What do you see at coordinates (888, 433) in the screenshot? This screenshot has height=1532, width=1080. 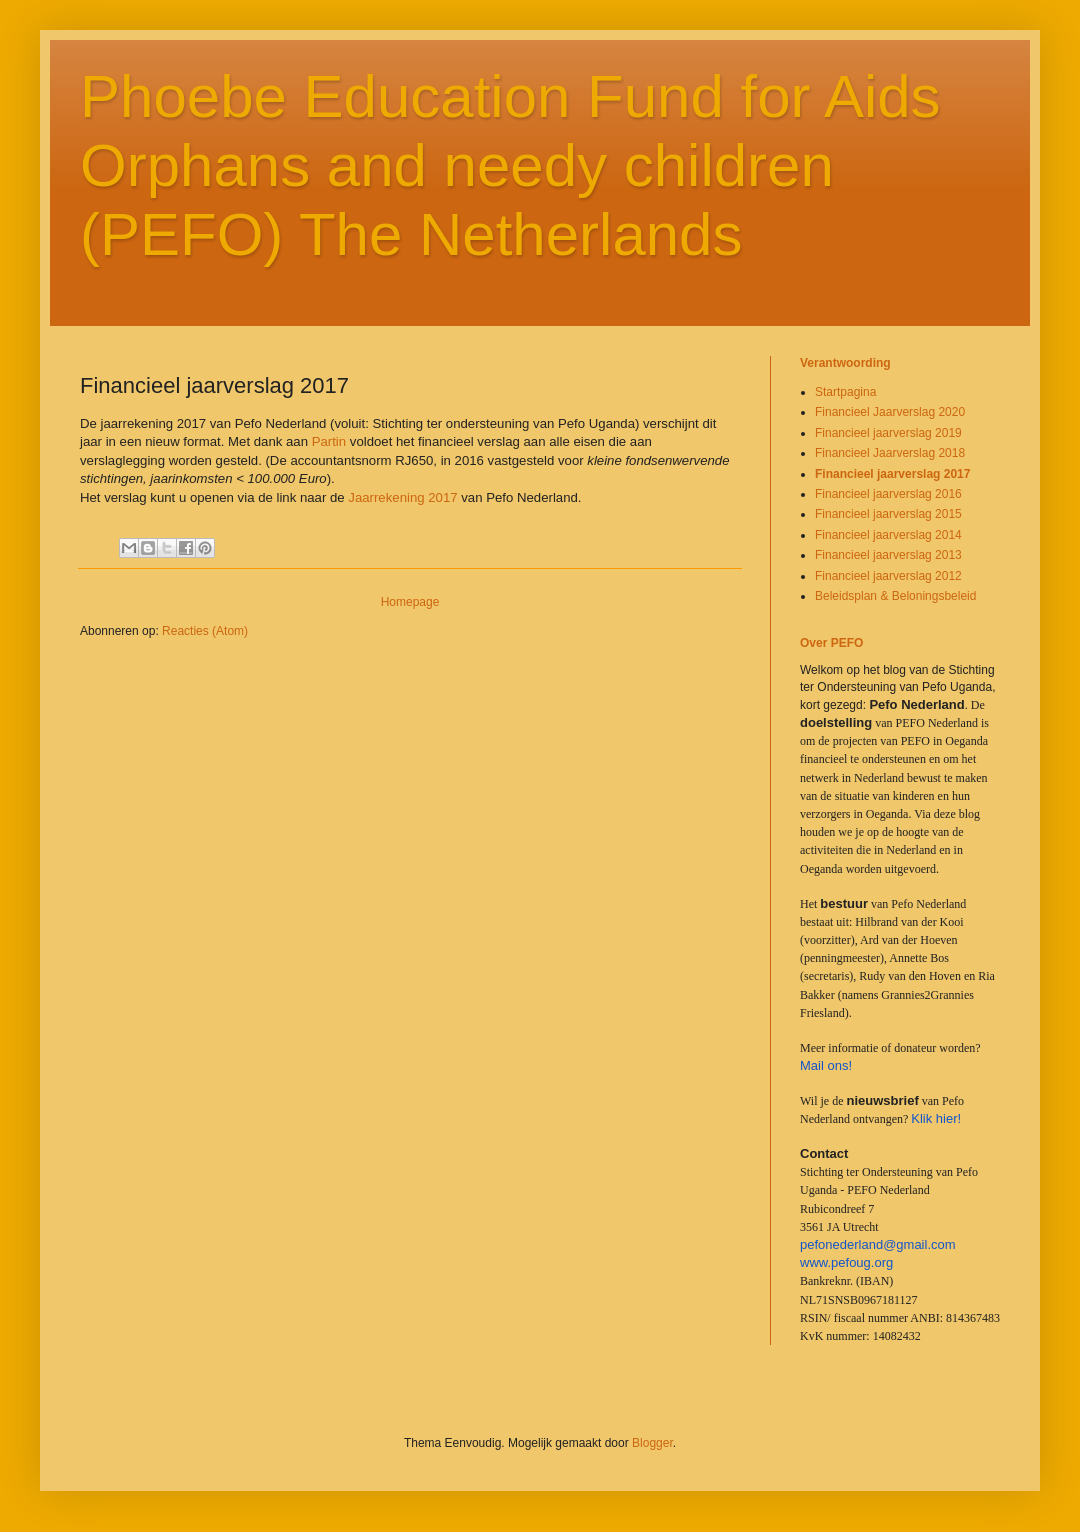 I see `Financieel jaarverslag 2019` at bounding box center [888, 433].